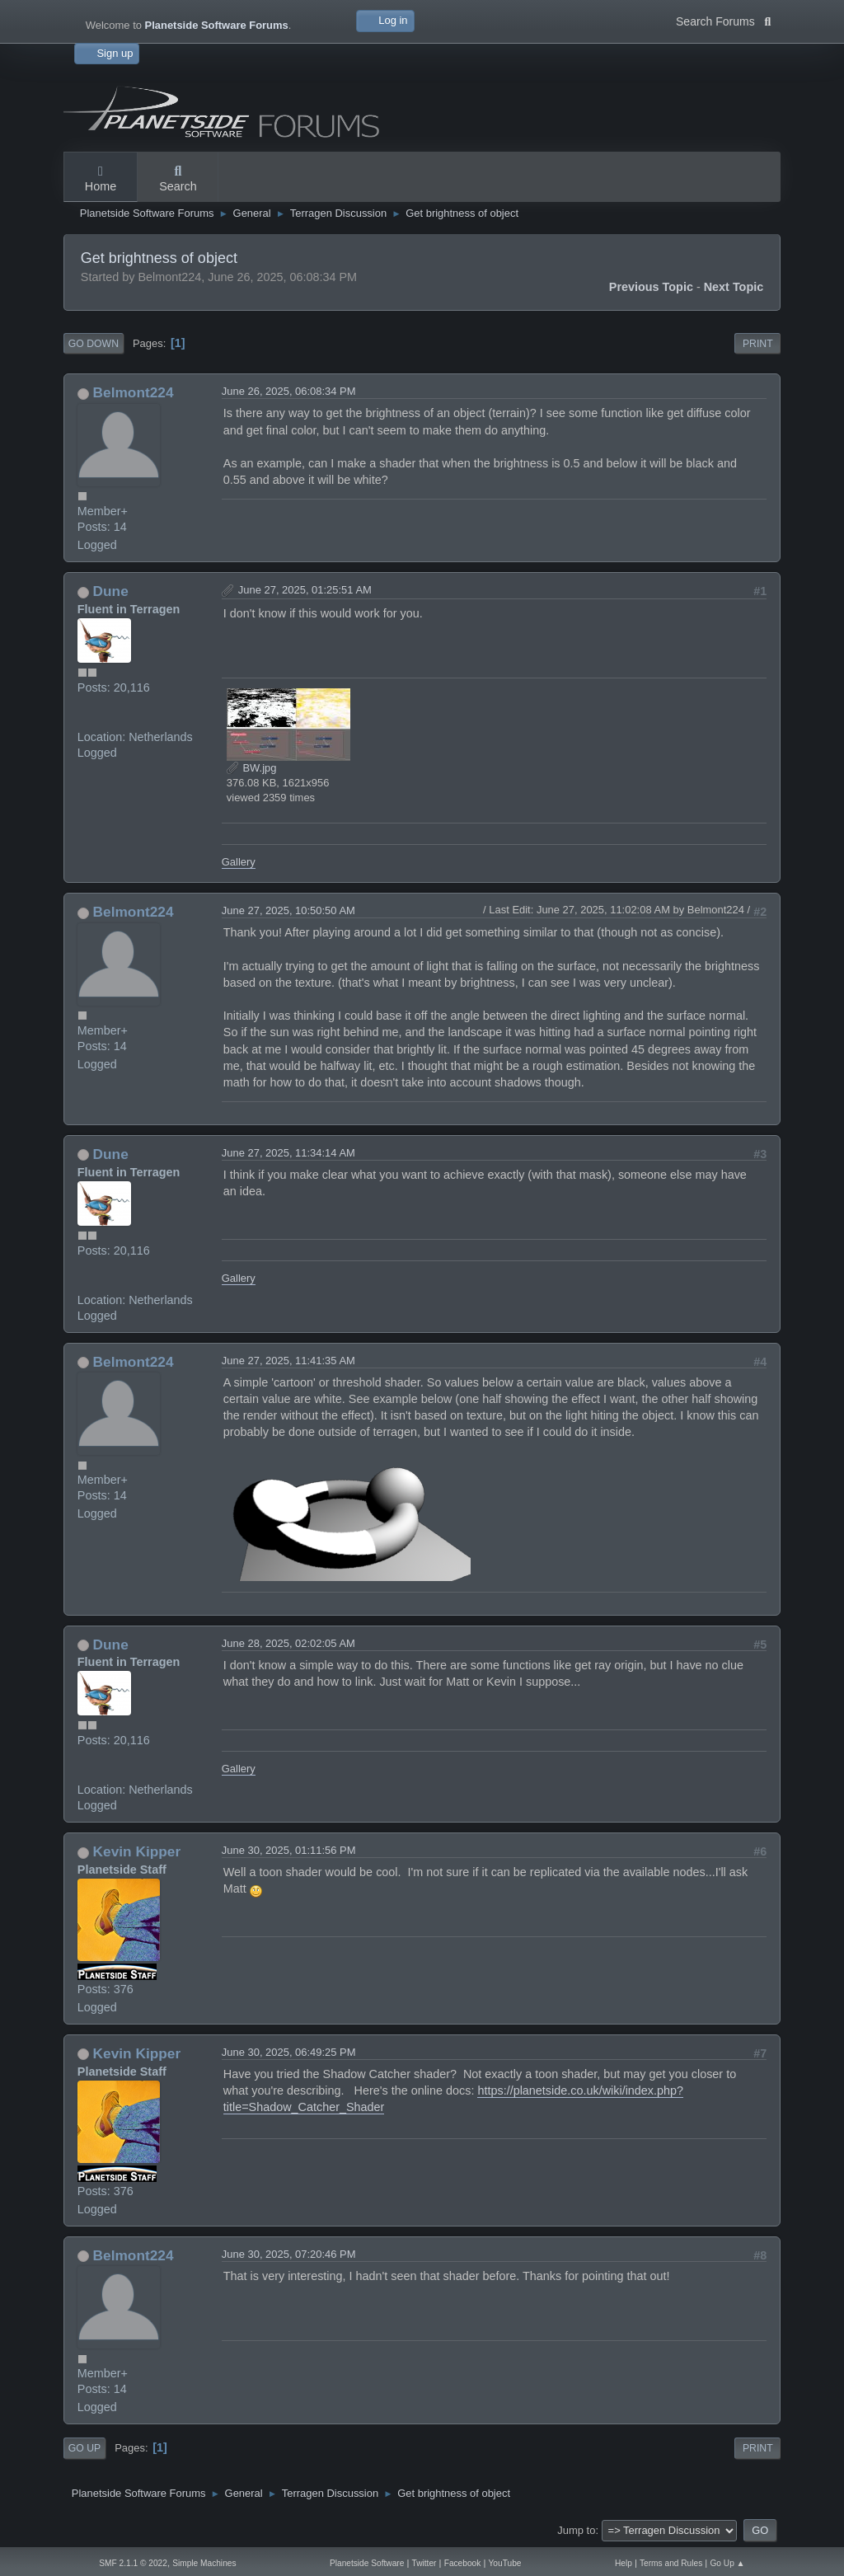  I want to click on June 27, 2025, 11:41:35 AM, so click(288, 1360).